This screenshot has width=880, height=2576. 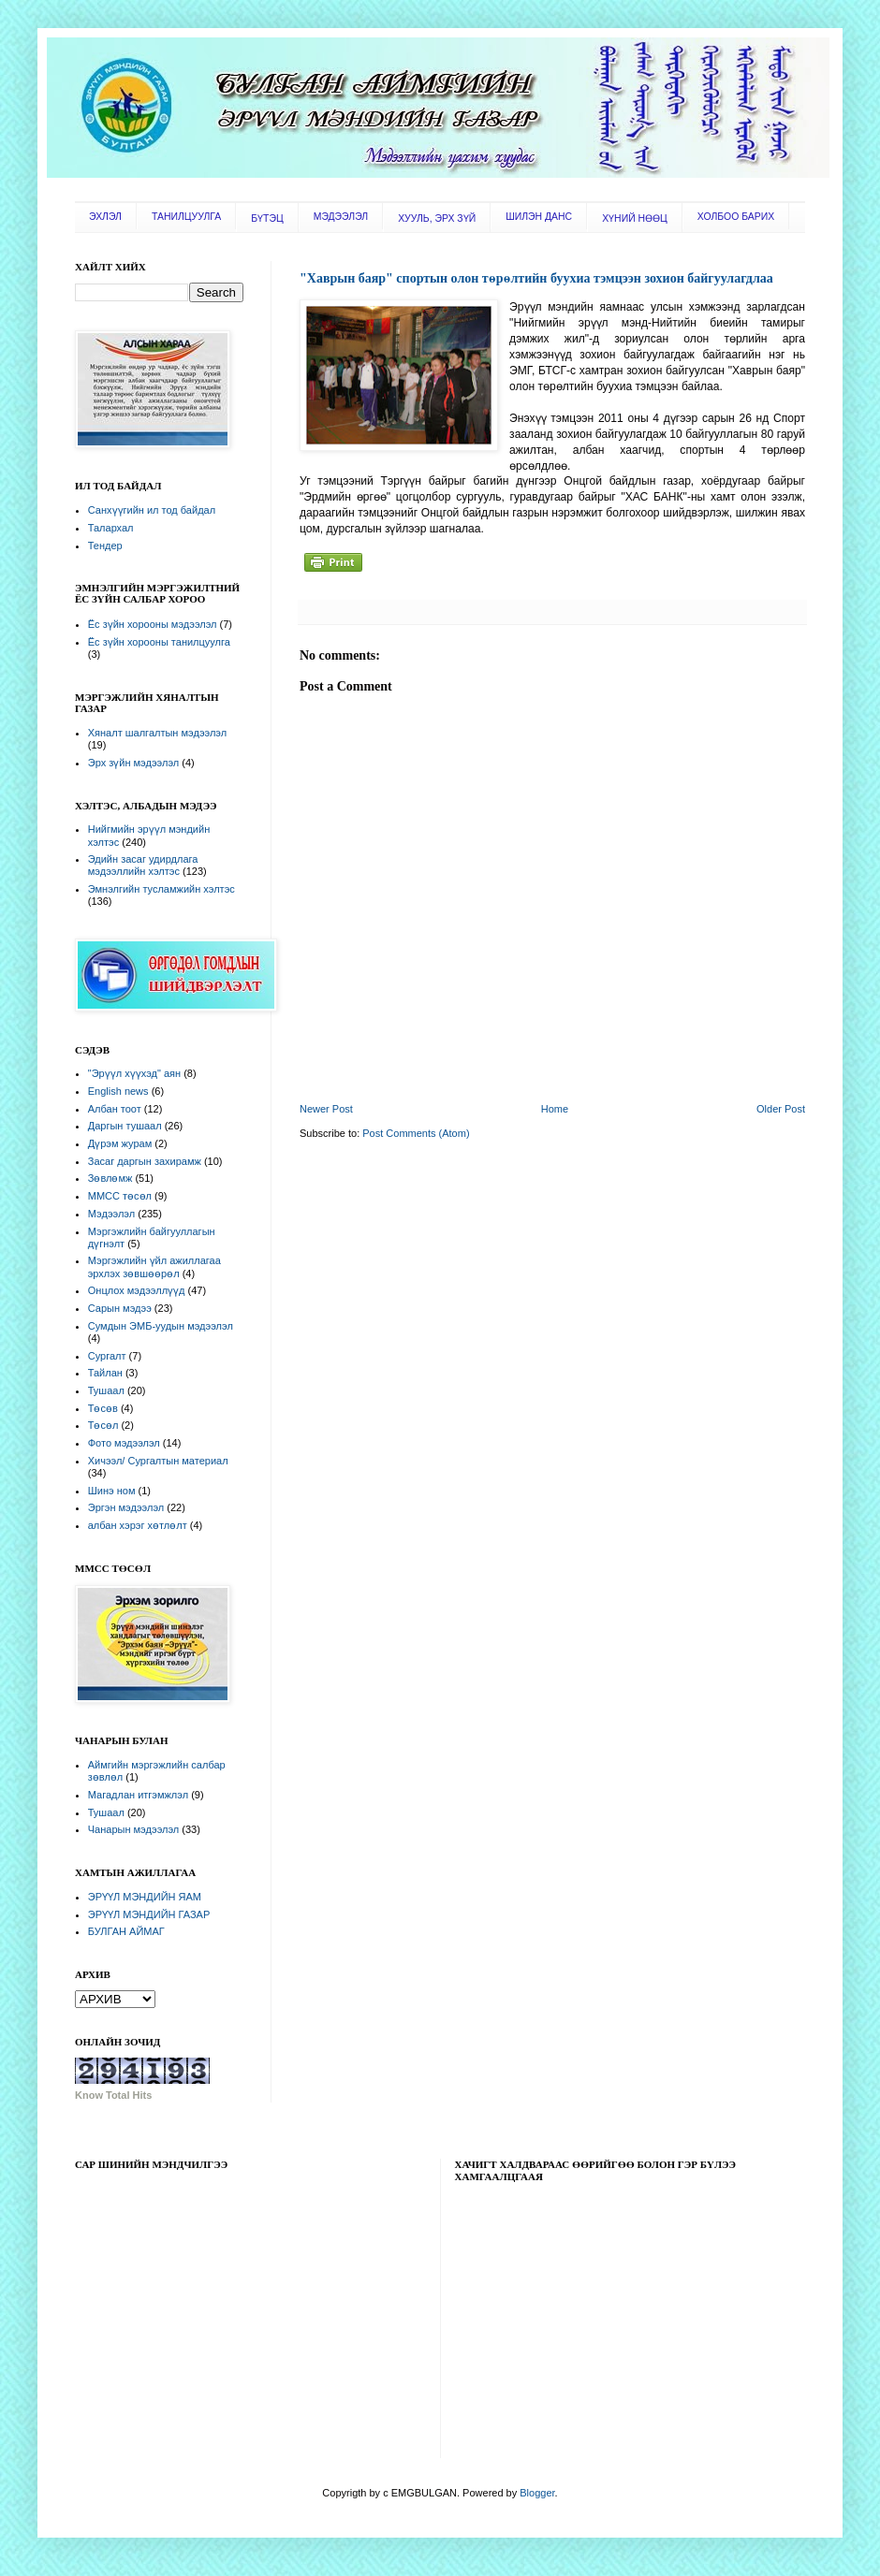 I want to click on Фото мэдээлэл, so click(x=124, y=1442).